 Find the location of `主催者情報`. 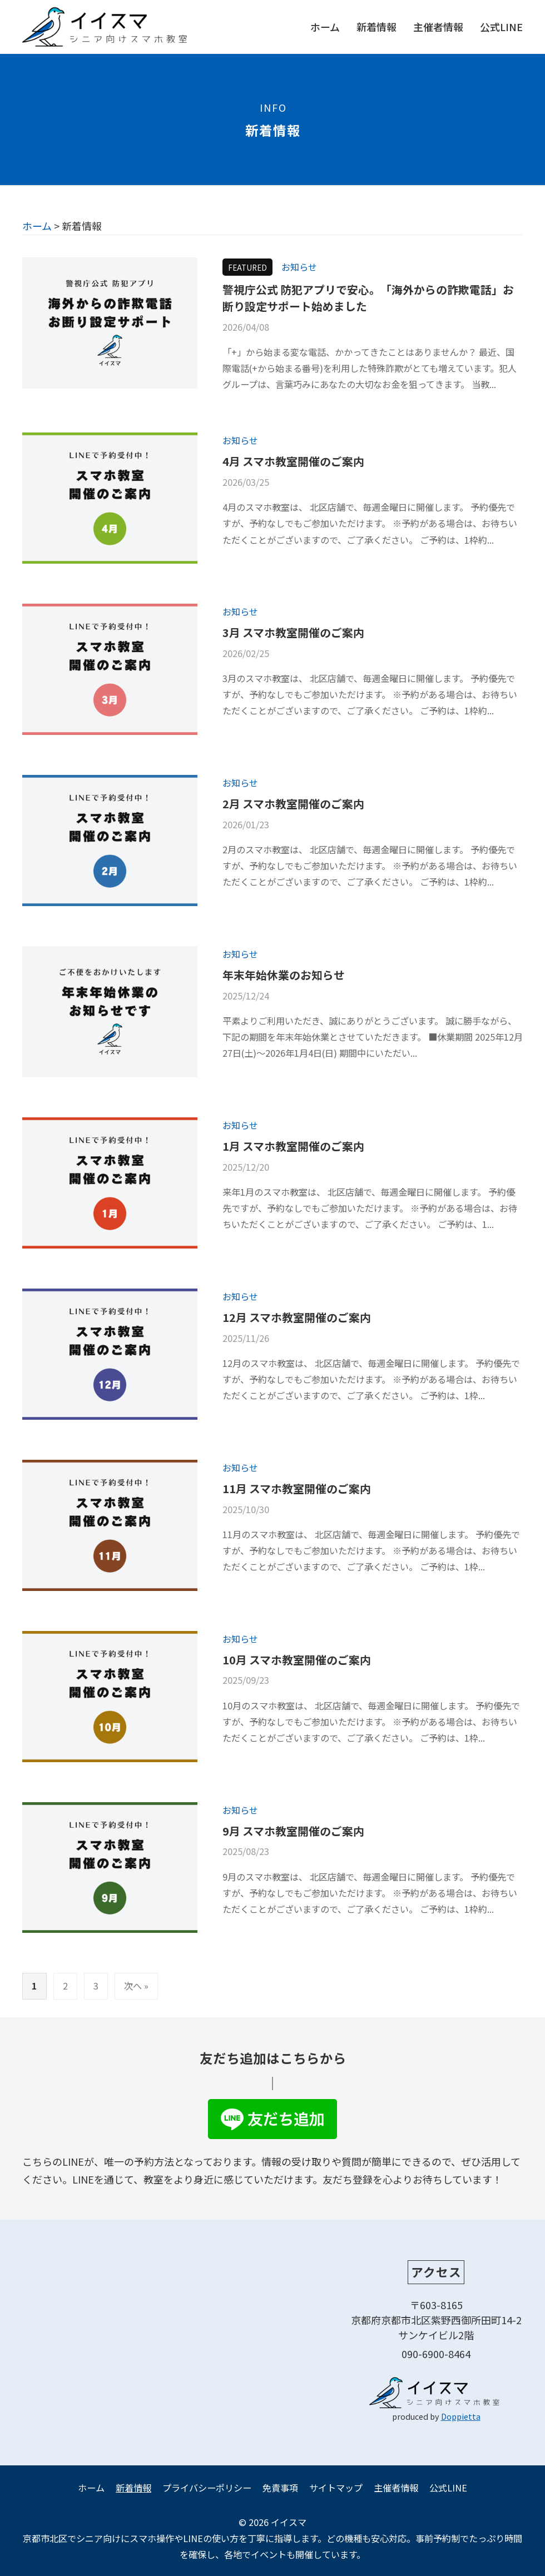

主催者情報 is located at coordinates (438, 26).